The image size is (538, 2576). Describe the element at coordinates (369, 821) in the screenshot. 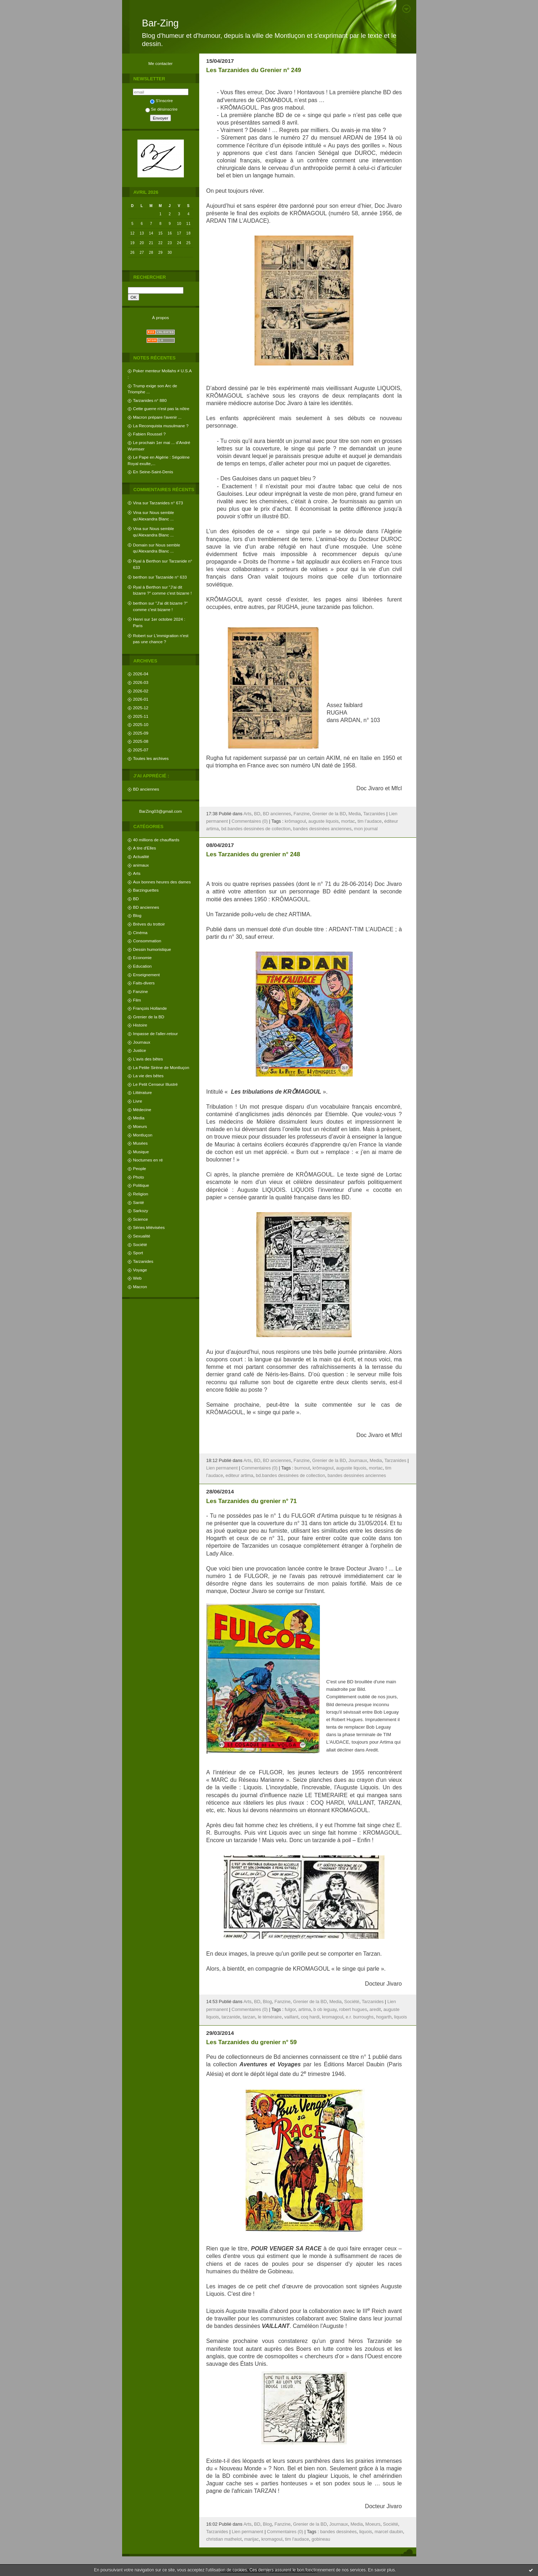

I see `tim l’audace` at that location.